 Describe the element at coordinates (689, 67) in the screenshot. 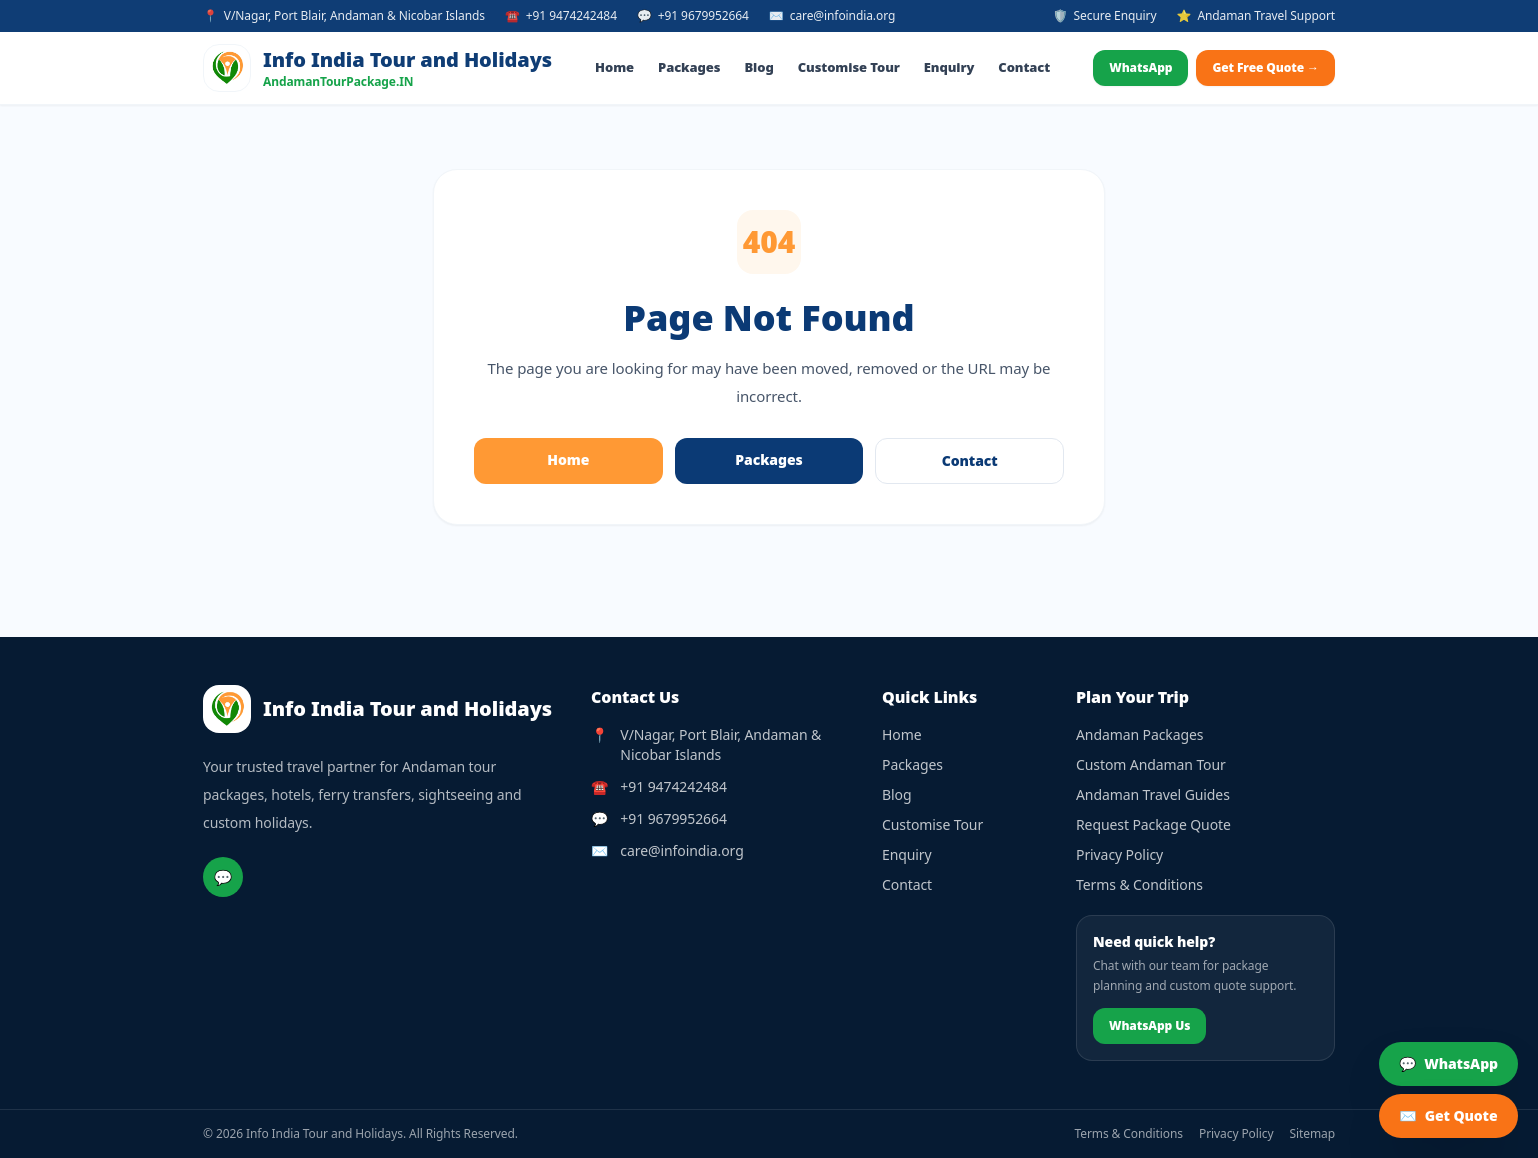

I see `Packages` at that location.